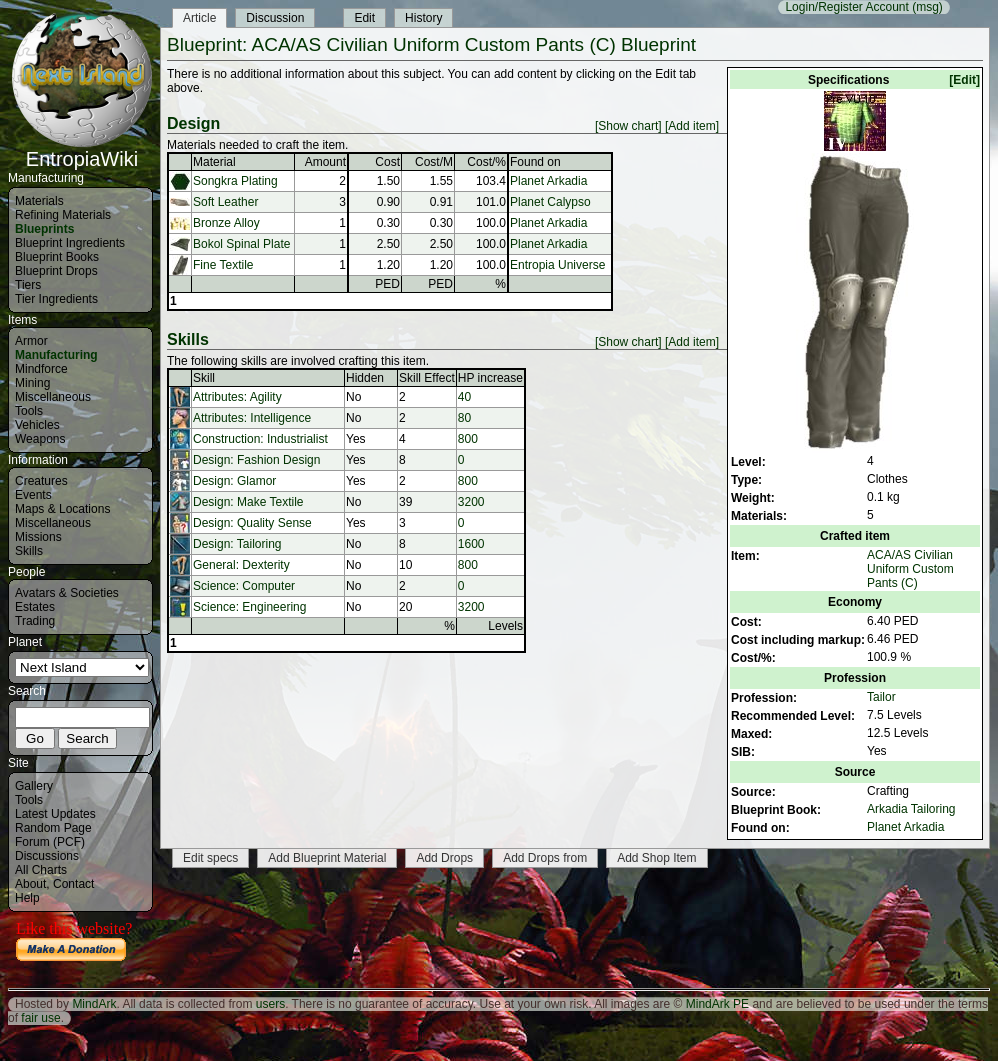 Image resolution: width=998 pixels, height=1061 pixels. Describe the element at coordinates (434, 162) in the screenshot. I see `Cost/M` at that location.